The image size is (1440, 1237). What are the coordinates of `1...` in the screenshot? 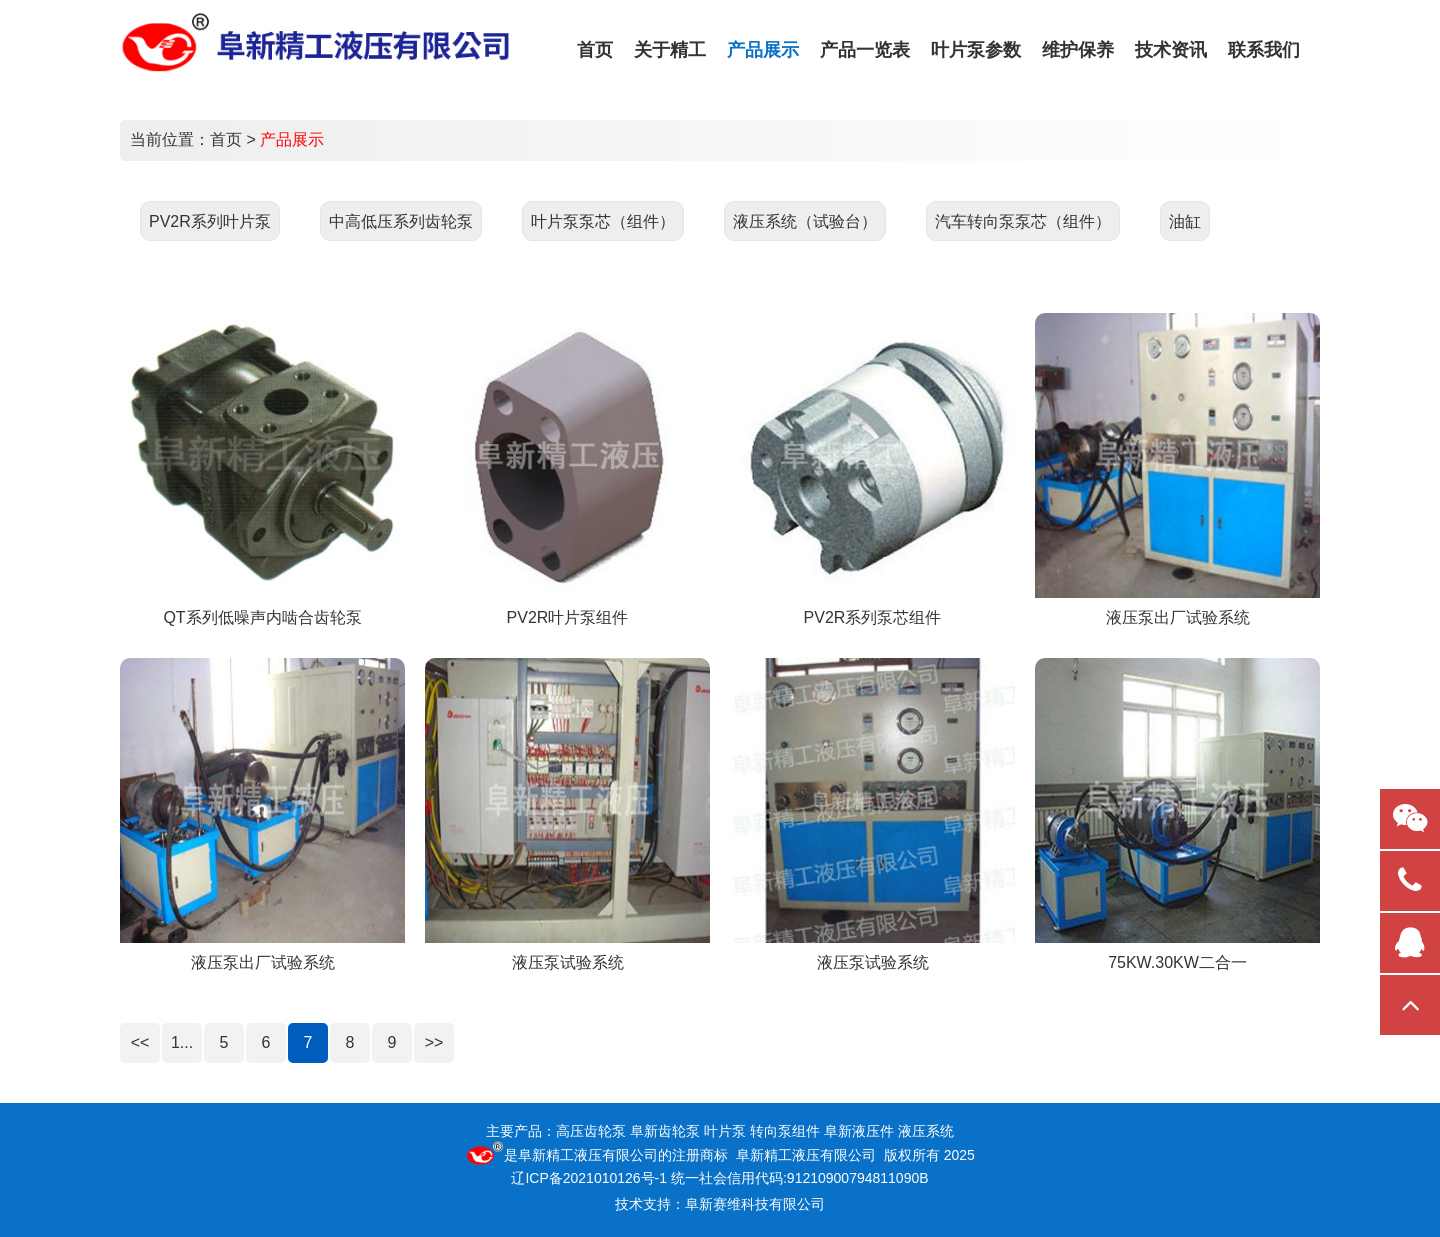 It's located at (182, 1042).